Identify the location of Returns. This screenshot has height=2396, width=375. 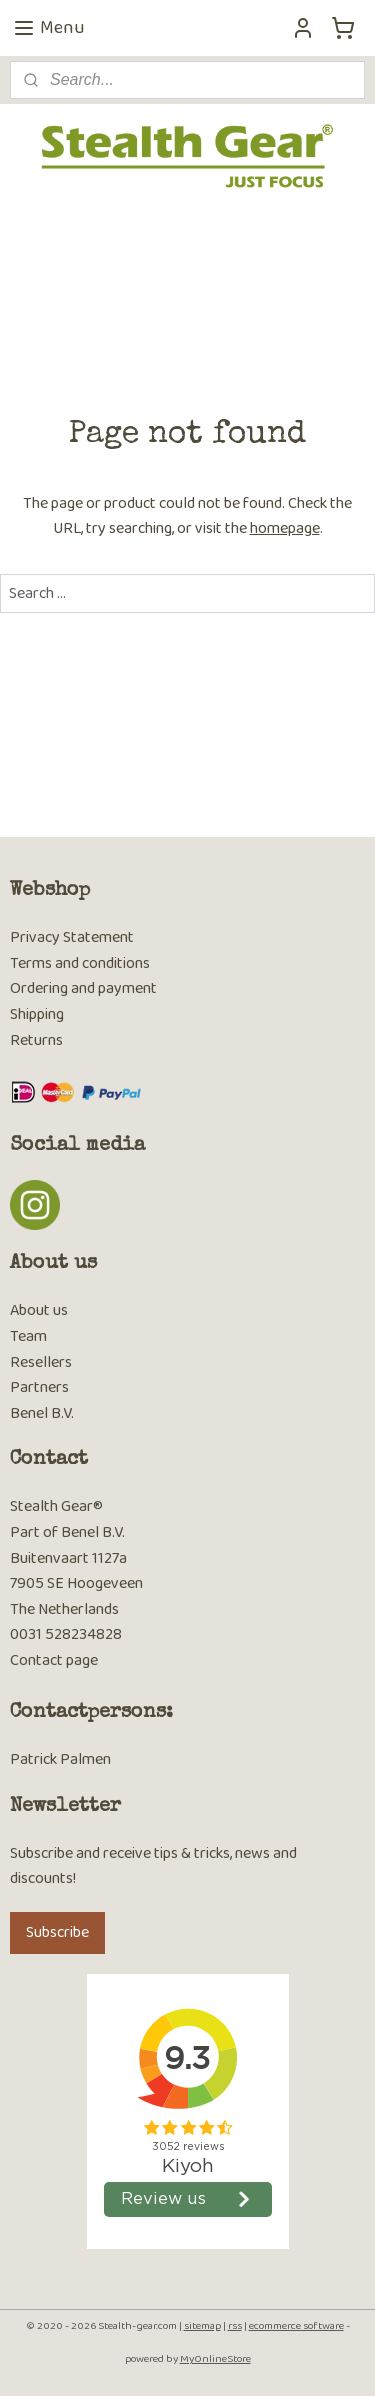
(36, 1040).